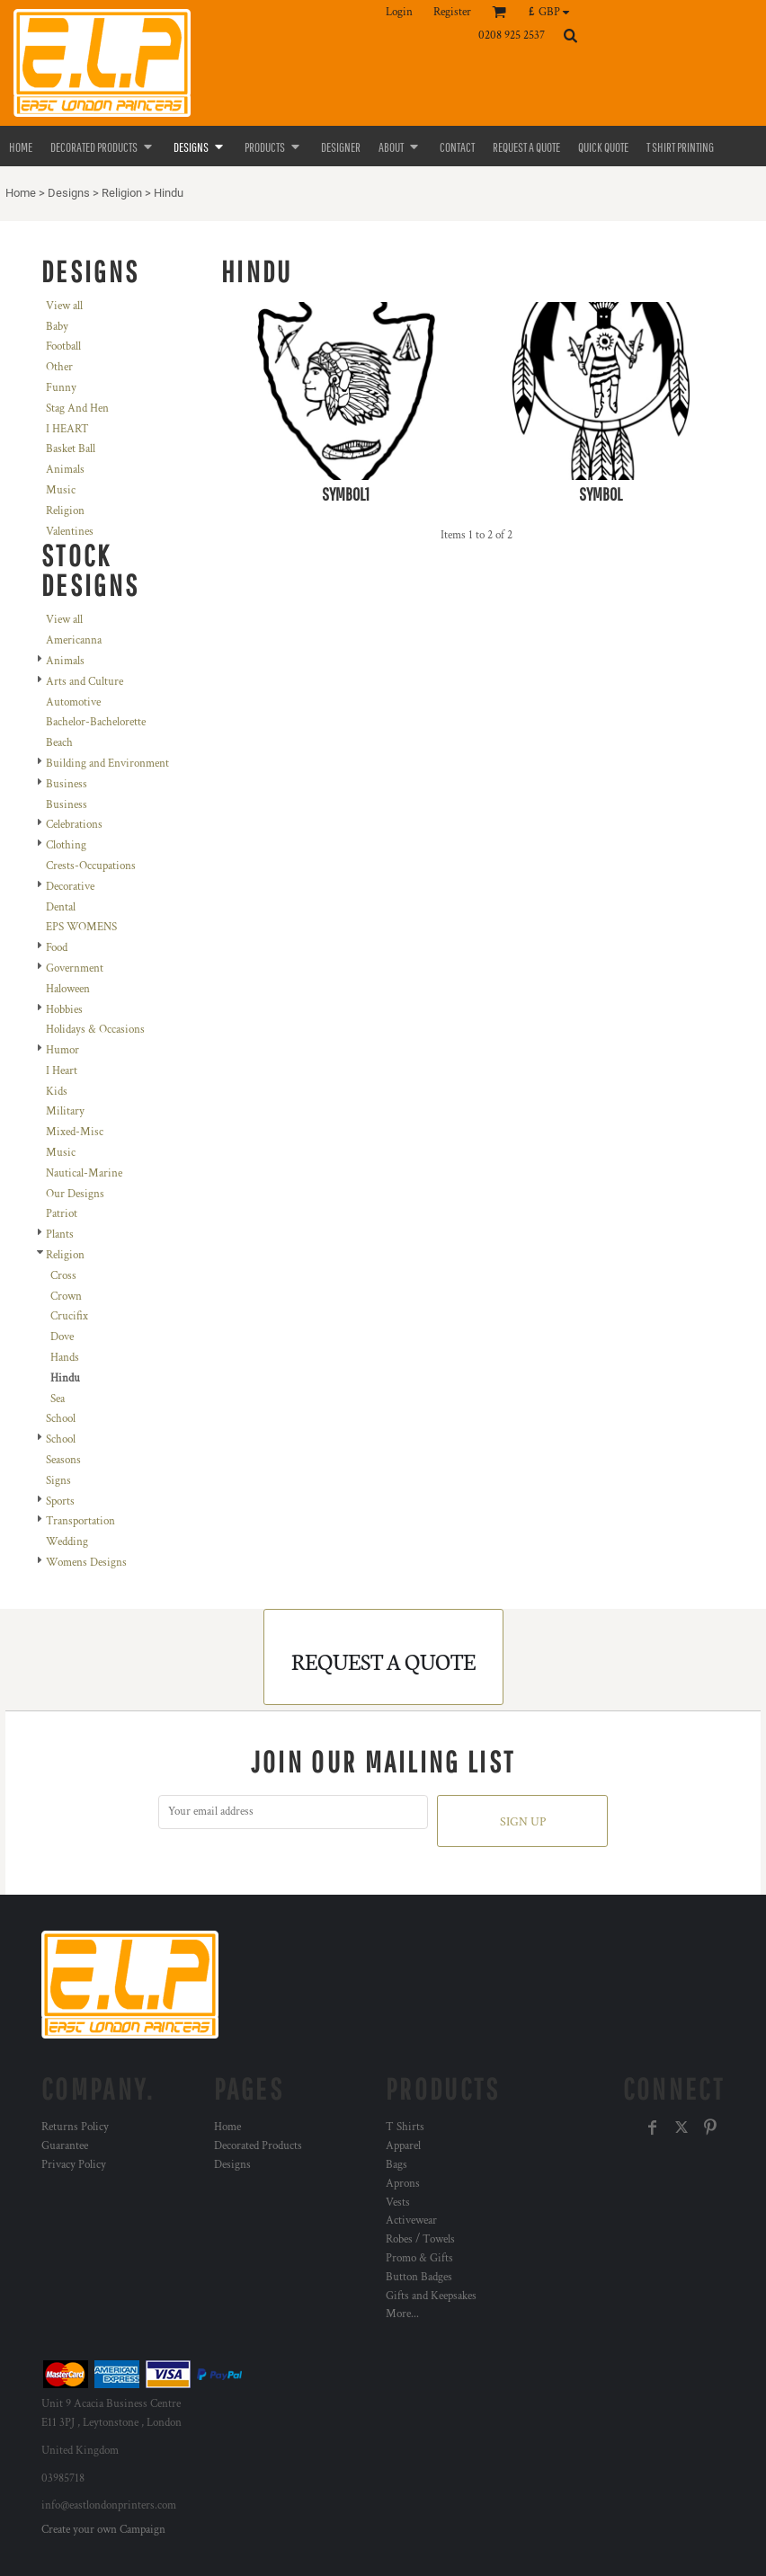 The height and width of the screenshot is (2576, 766). I want to click on Aprons, so click(403, 2183).